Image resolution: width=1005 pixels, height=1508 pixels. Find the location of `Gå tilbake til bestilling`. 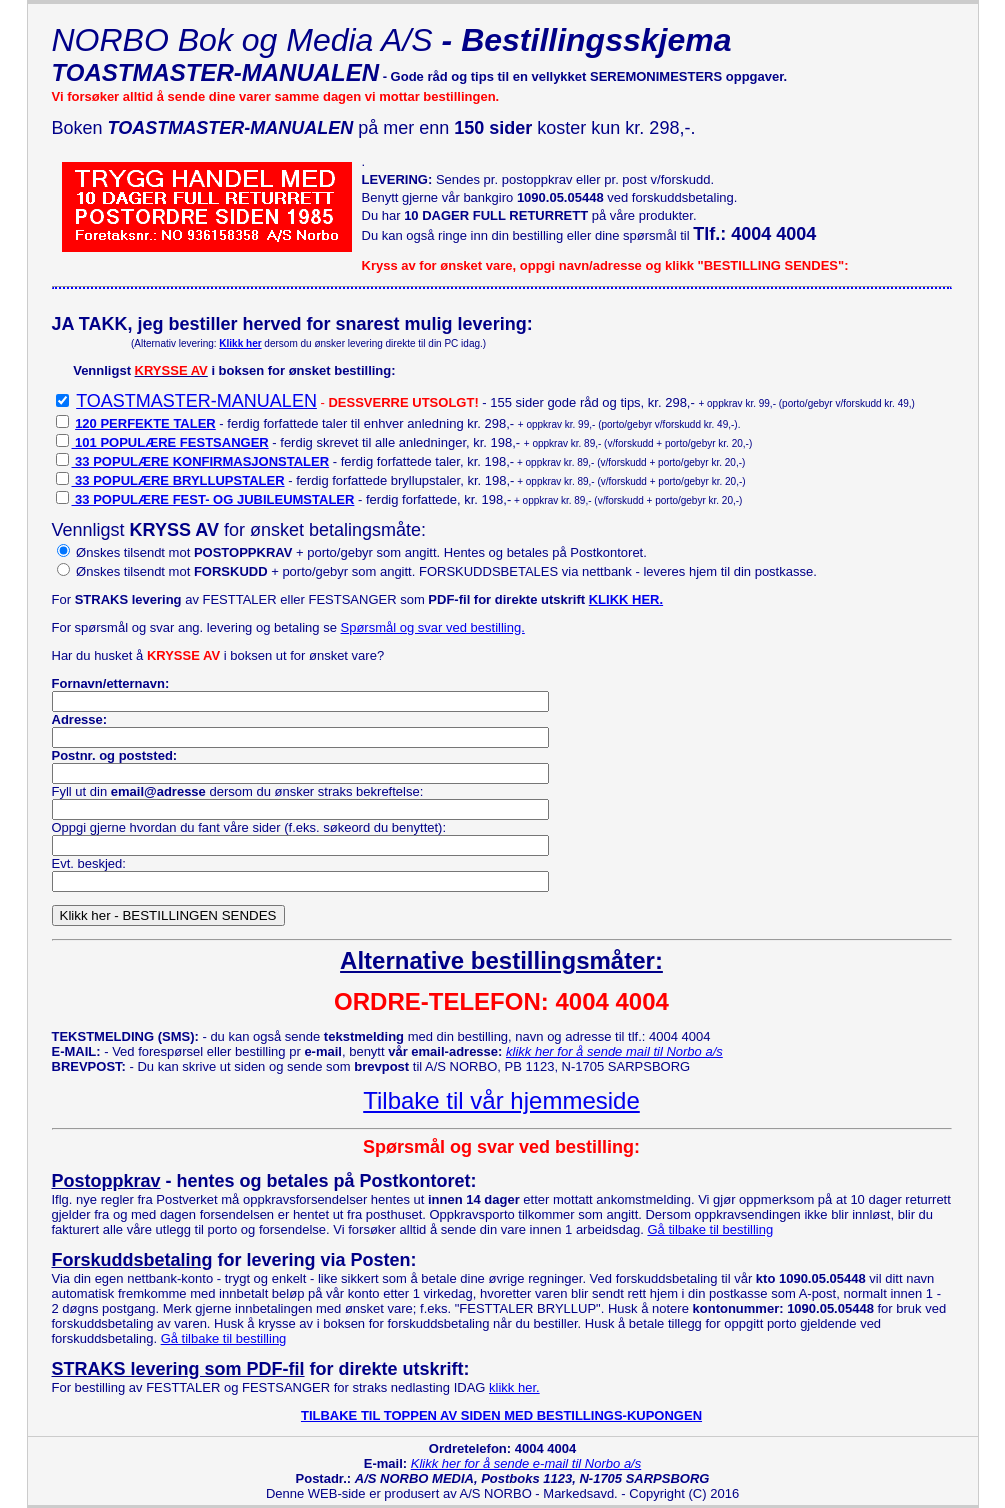

Gå tilbake til bestilling is located at coordinates (710, 1229).